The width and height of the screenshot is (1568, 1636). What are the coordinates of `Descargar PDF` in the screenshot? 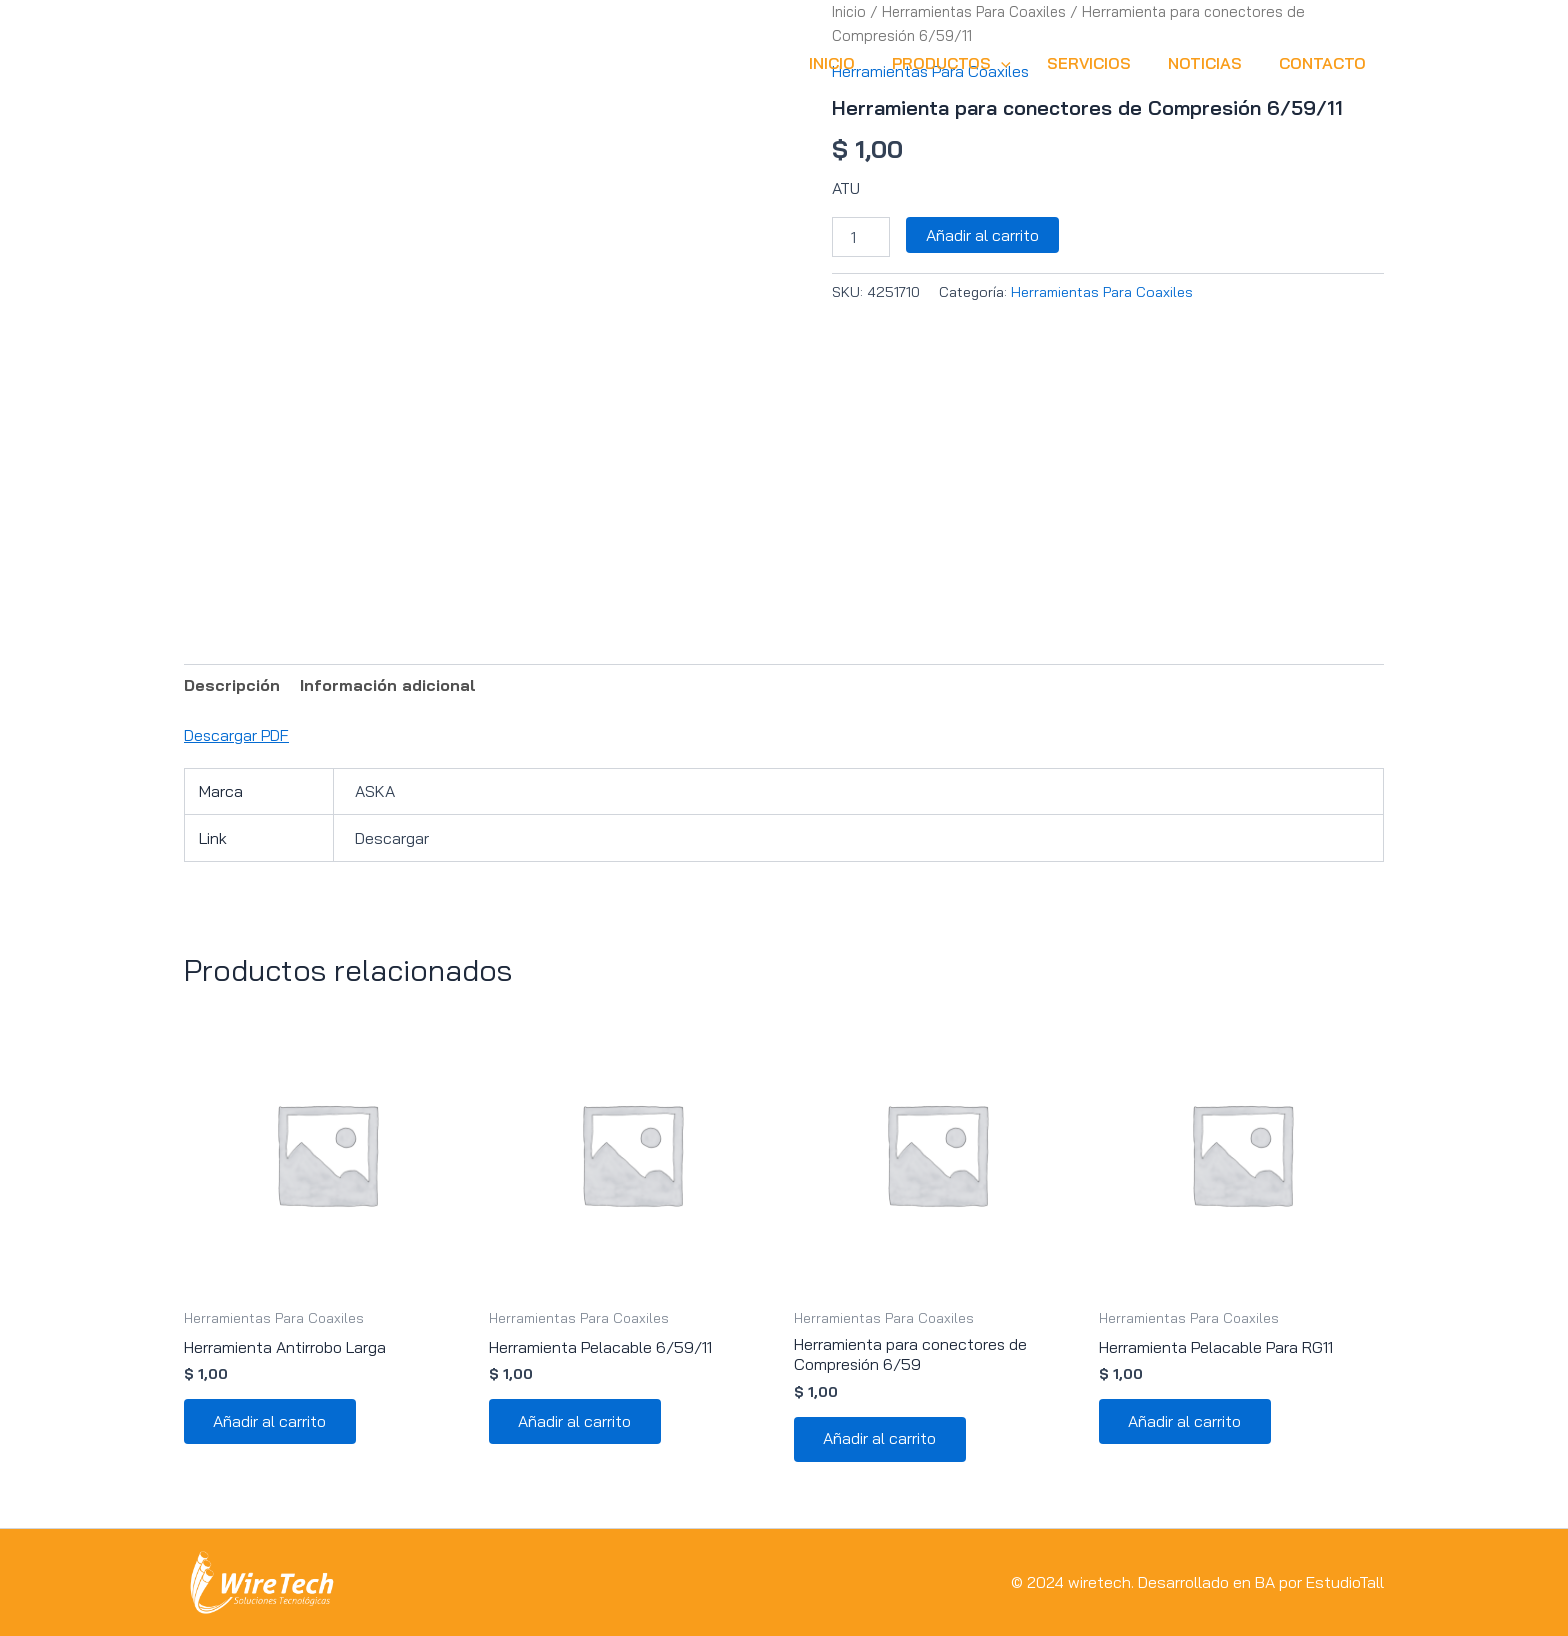 It's located at (237, 735).